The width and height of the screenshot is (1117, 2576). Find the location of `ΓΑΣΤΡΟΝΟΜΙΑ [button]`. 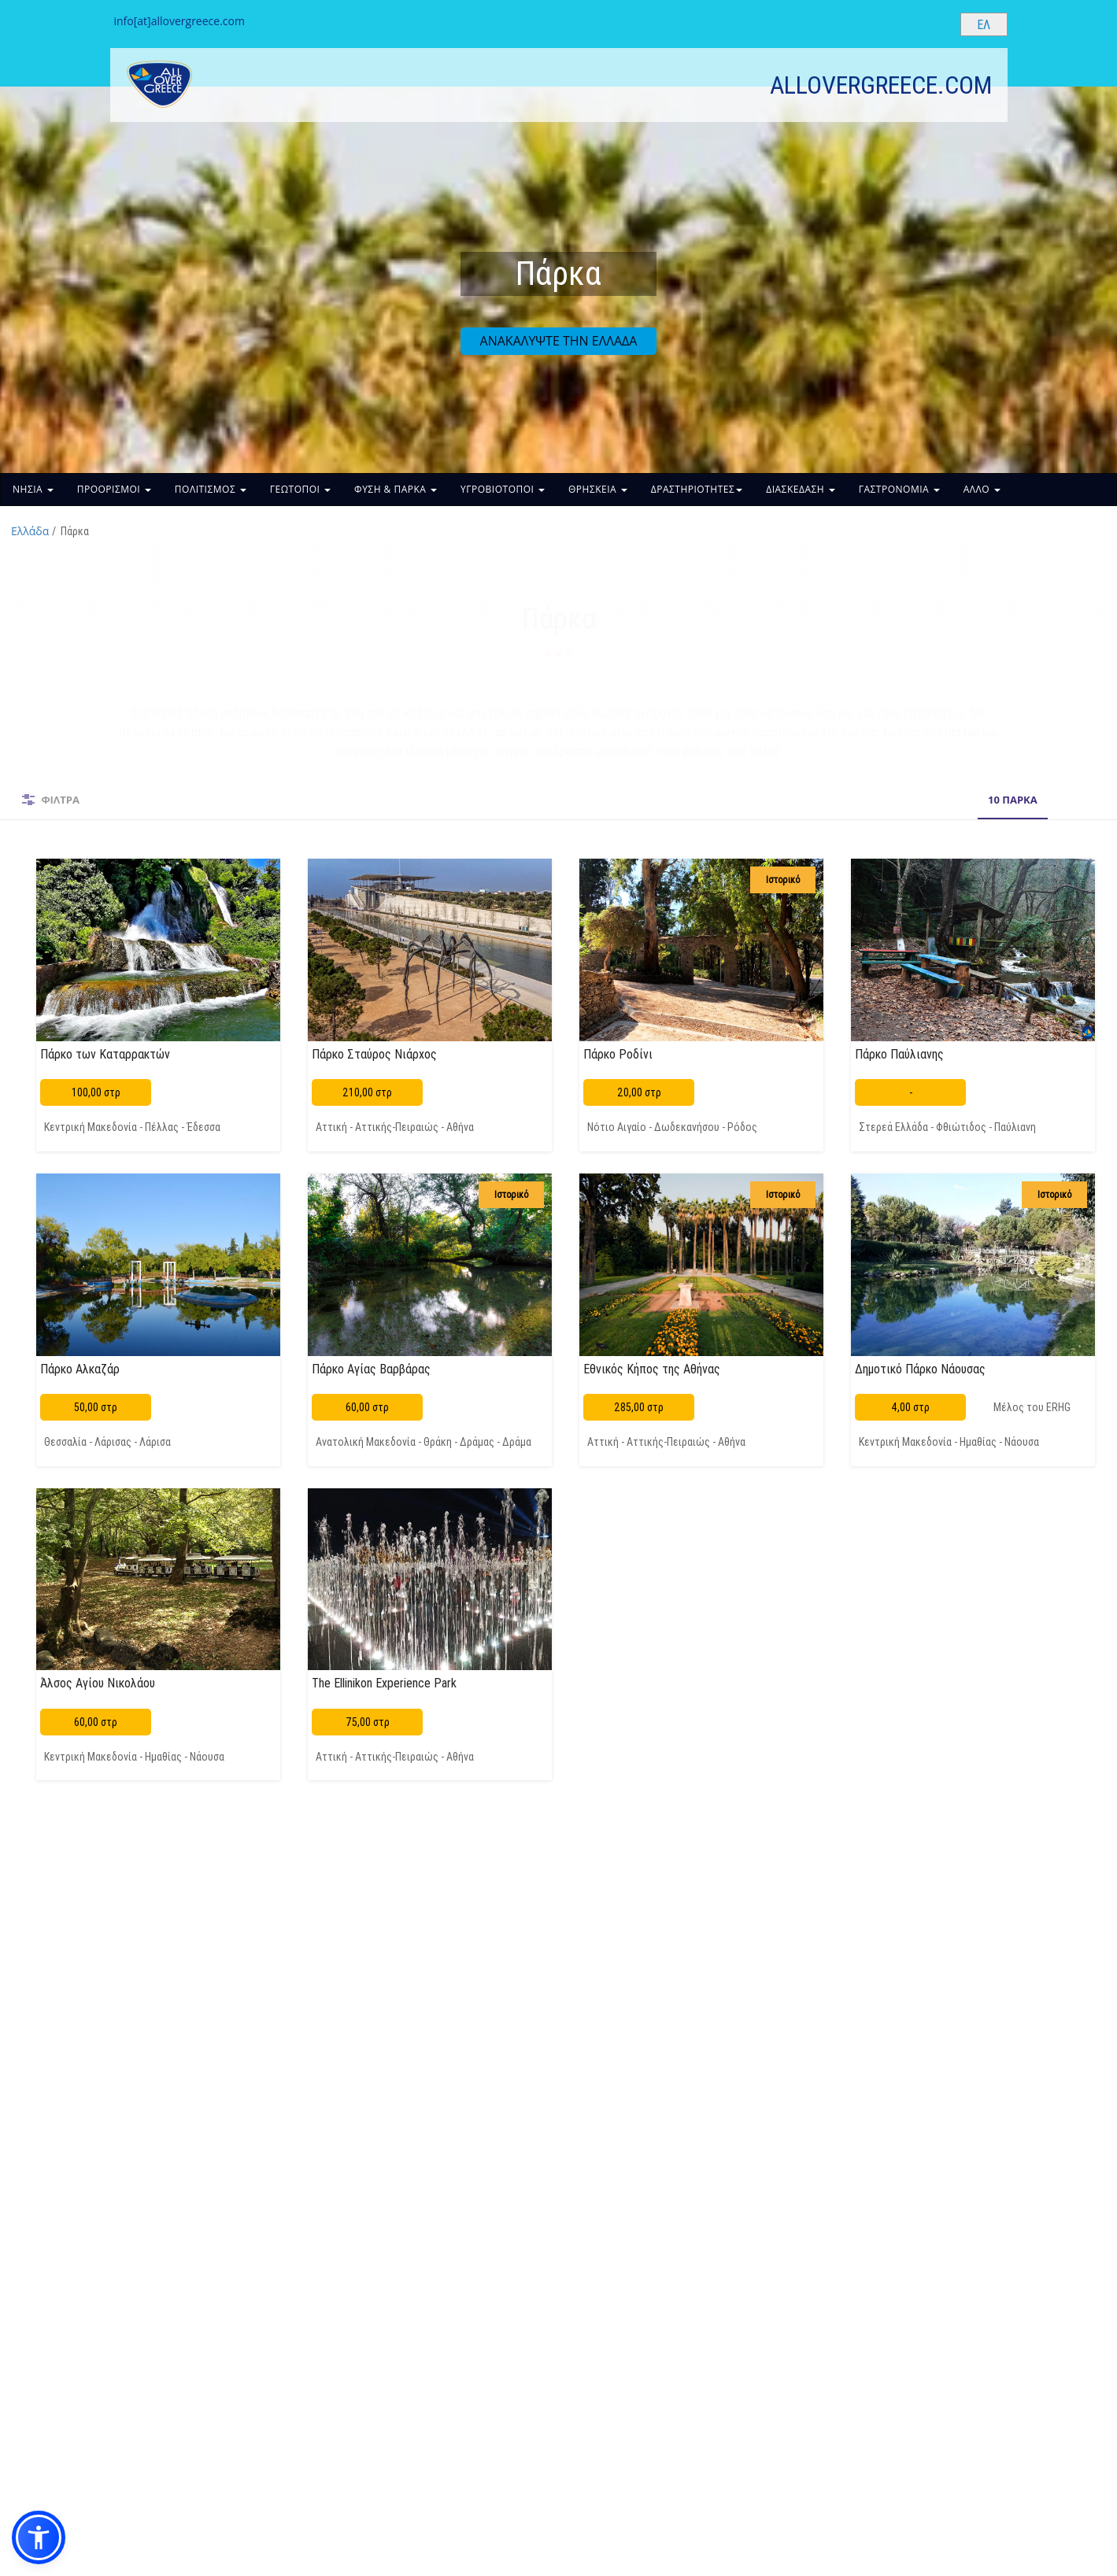

ΓΑΣΤΡΟΝΟΜΙΑ [button] is located at coordinates (899, 489).